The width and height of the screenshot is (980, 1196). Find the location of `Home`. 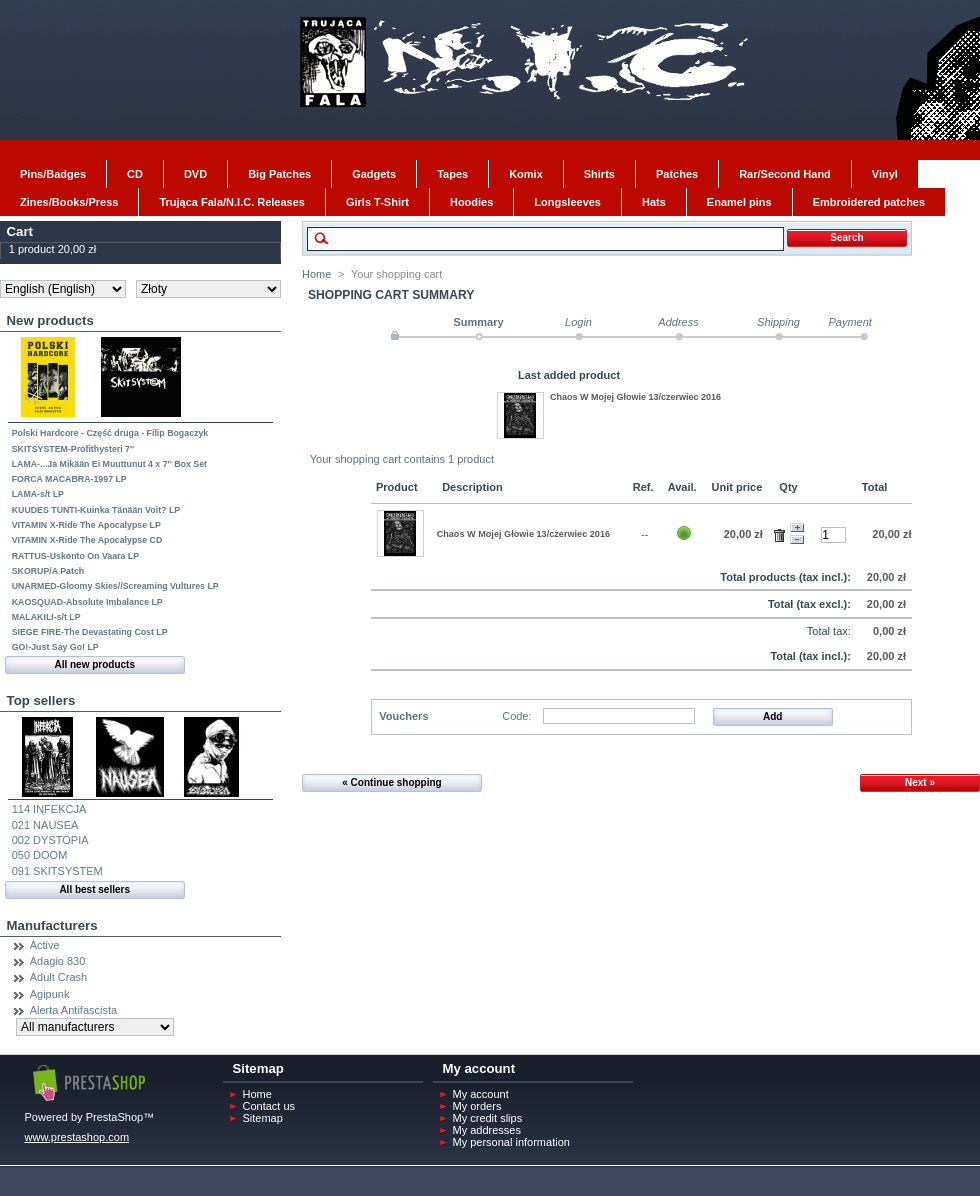

Home is located at coordinates (316, 274).